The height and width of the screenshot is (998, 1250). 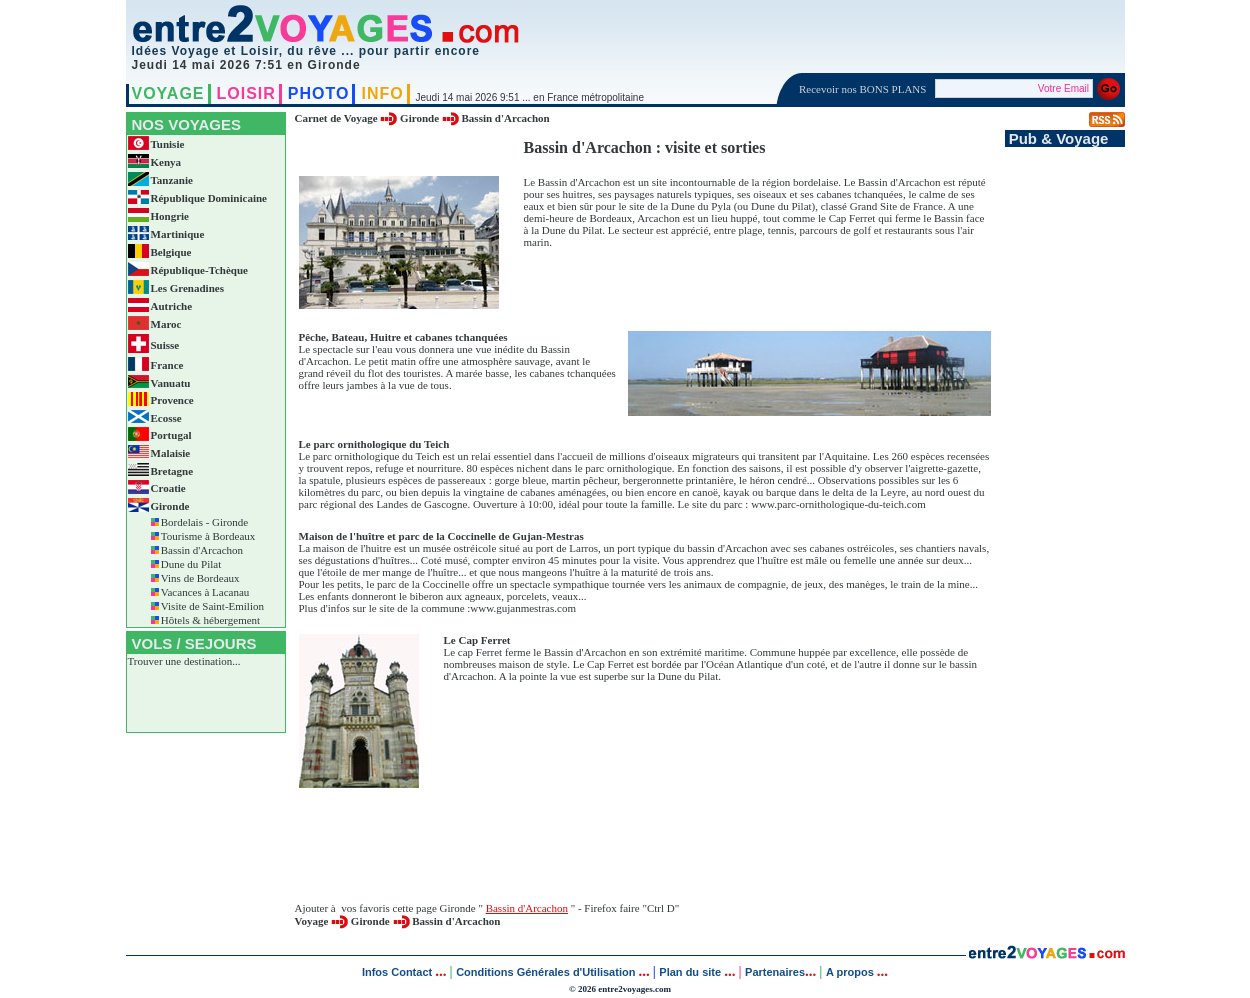 I want to click on Plan du site, so click(x=690, y=972).